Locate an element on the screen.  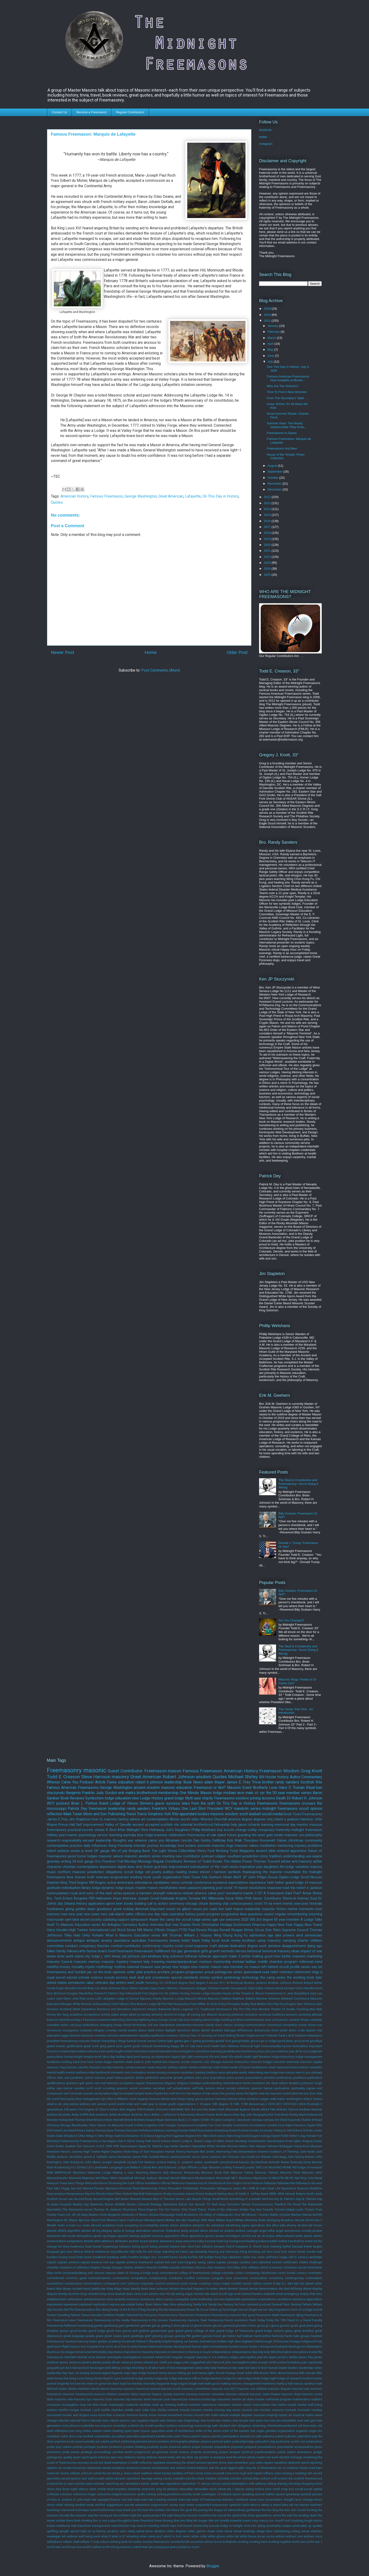
non-masons is located at coordinates (103, 2425).